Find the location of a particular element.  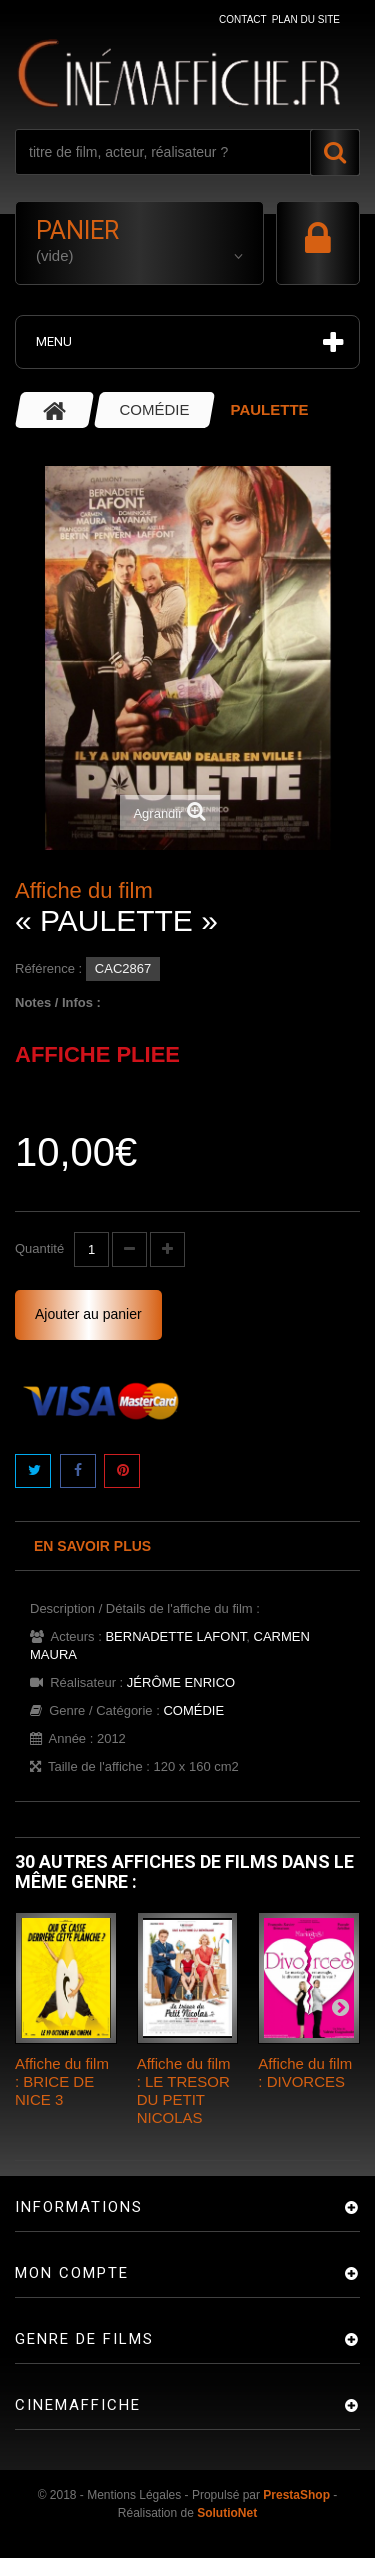

Quantité is located at coordinates (39, 1248).